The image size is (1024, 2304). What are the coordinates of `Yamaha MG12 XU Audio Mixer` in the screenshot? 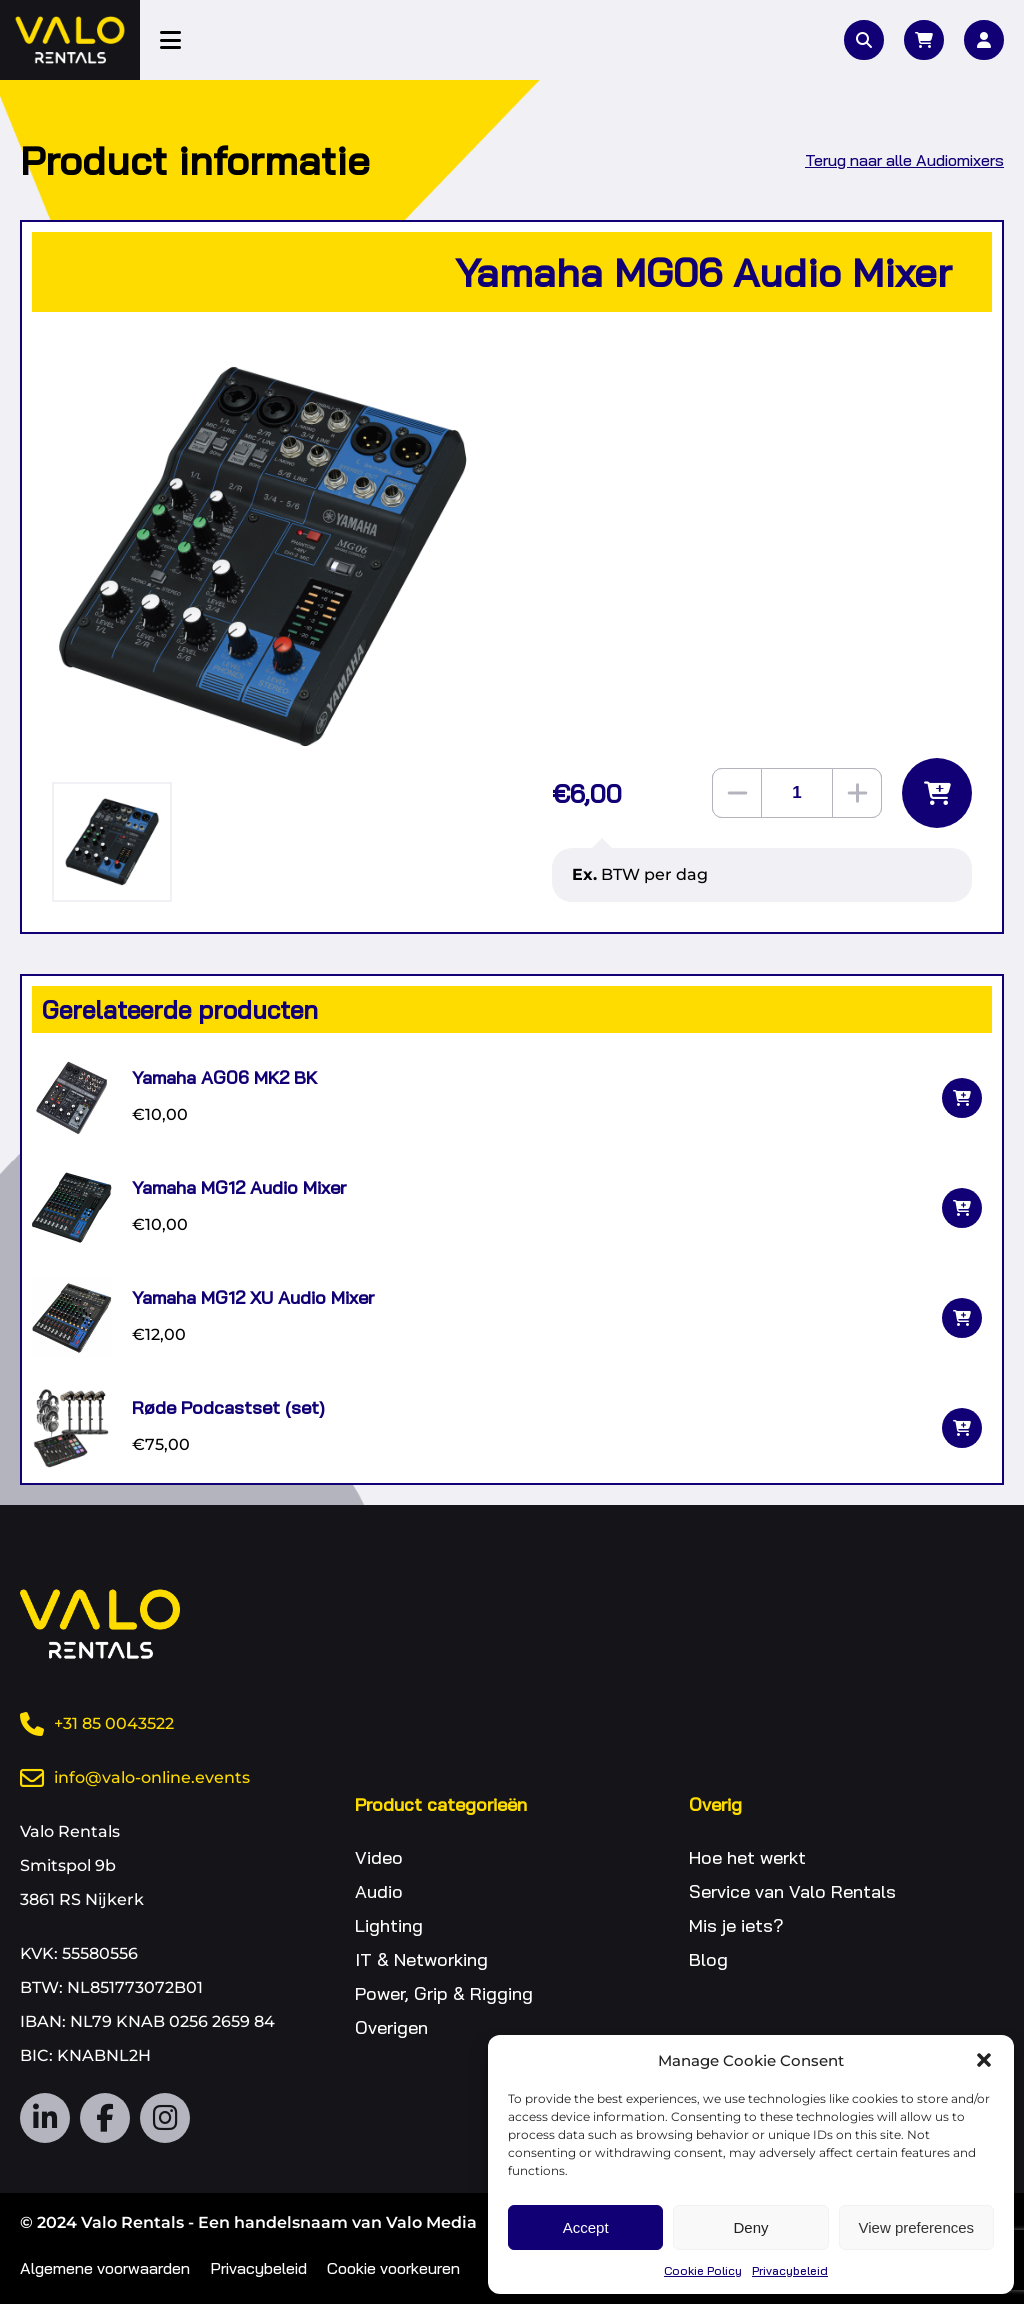 It's located at (253, 1297).